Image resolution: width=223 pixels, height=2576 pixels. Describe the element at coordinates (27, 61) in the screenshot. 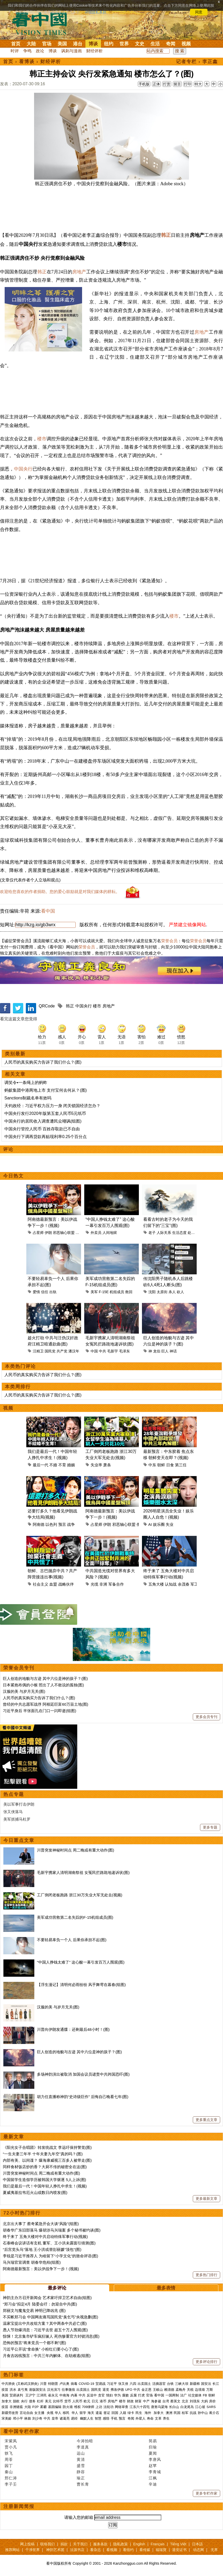

I see `看博谈` at that location.